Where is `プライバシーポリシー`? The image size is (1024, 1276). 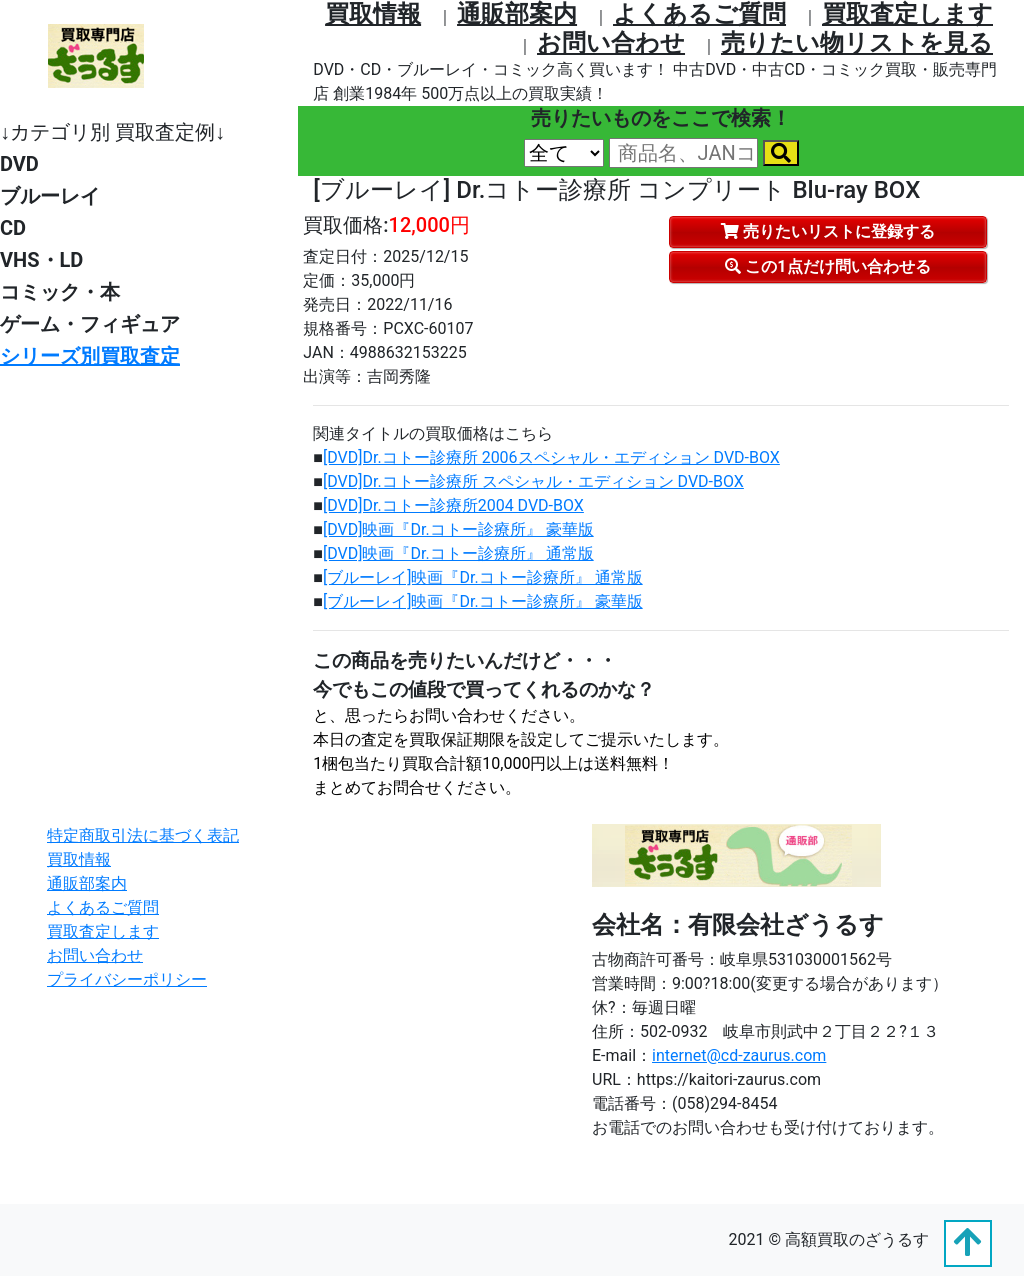
プライバシーポリシー is located at coordinates (127, 979).